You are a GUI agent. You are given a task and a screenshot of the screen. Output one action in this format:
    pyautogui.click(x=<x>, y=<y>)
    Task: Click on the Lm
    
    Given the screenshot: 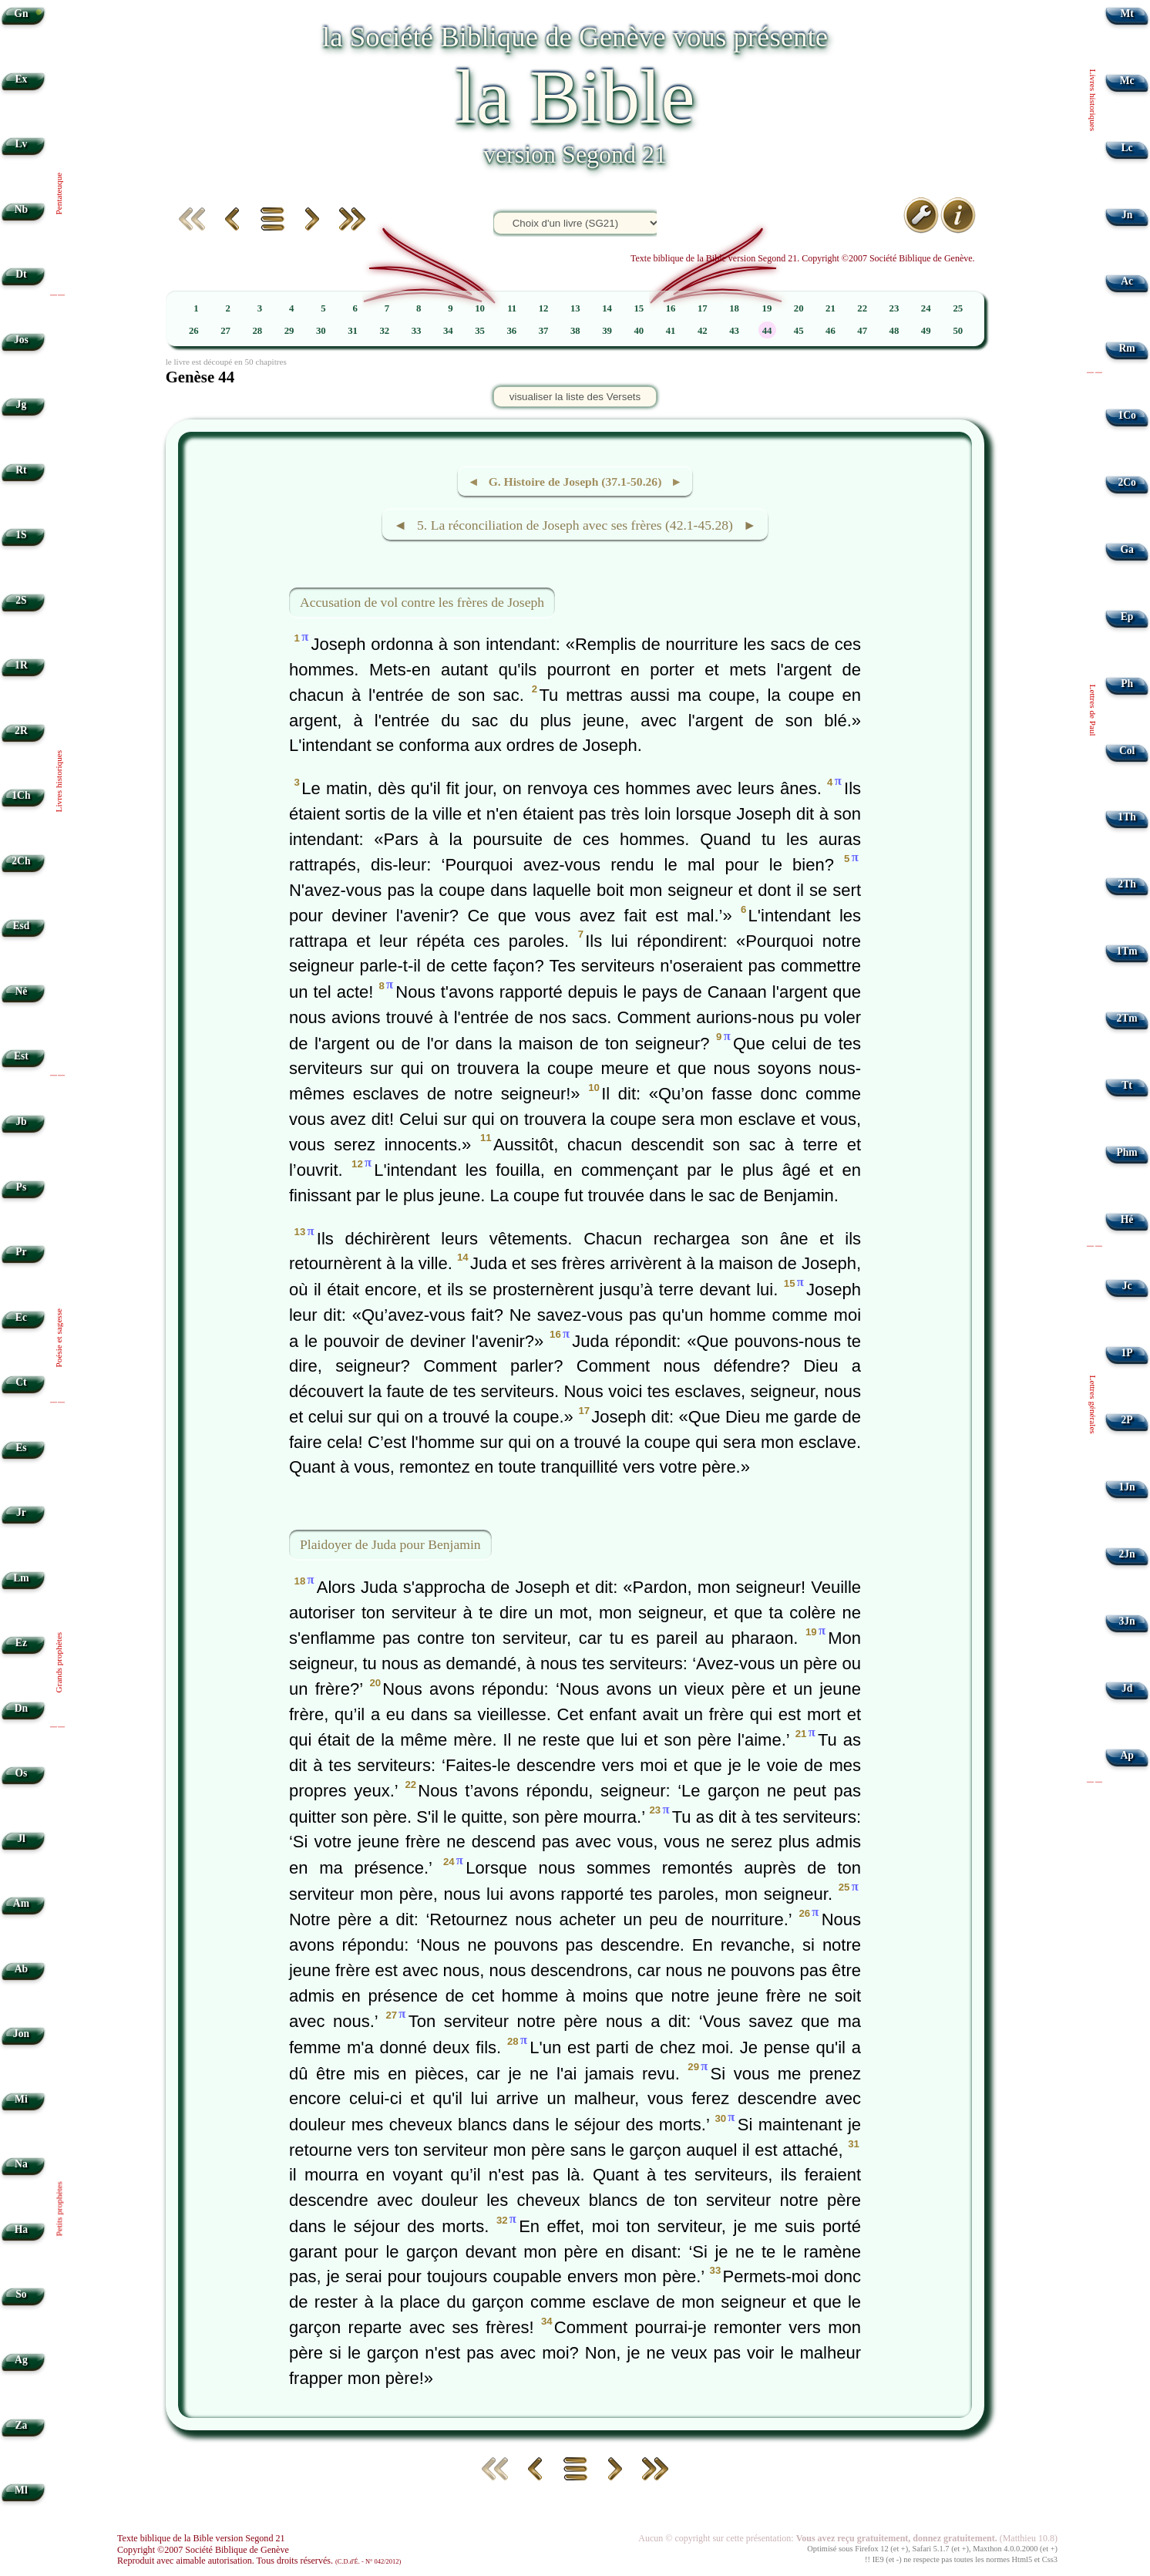 What is the action you would take?
    pyautogui.click(x=21, y=1578)
    